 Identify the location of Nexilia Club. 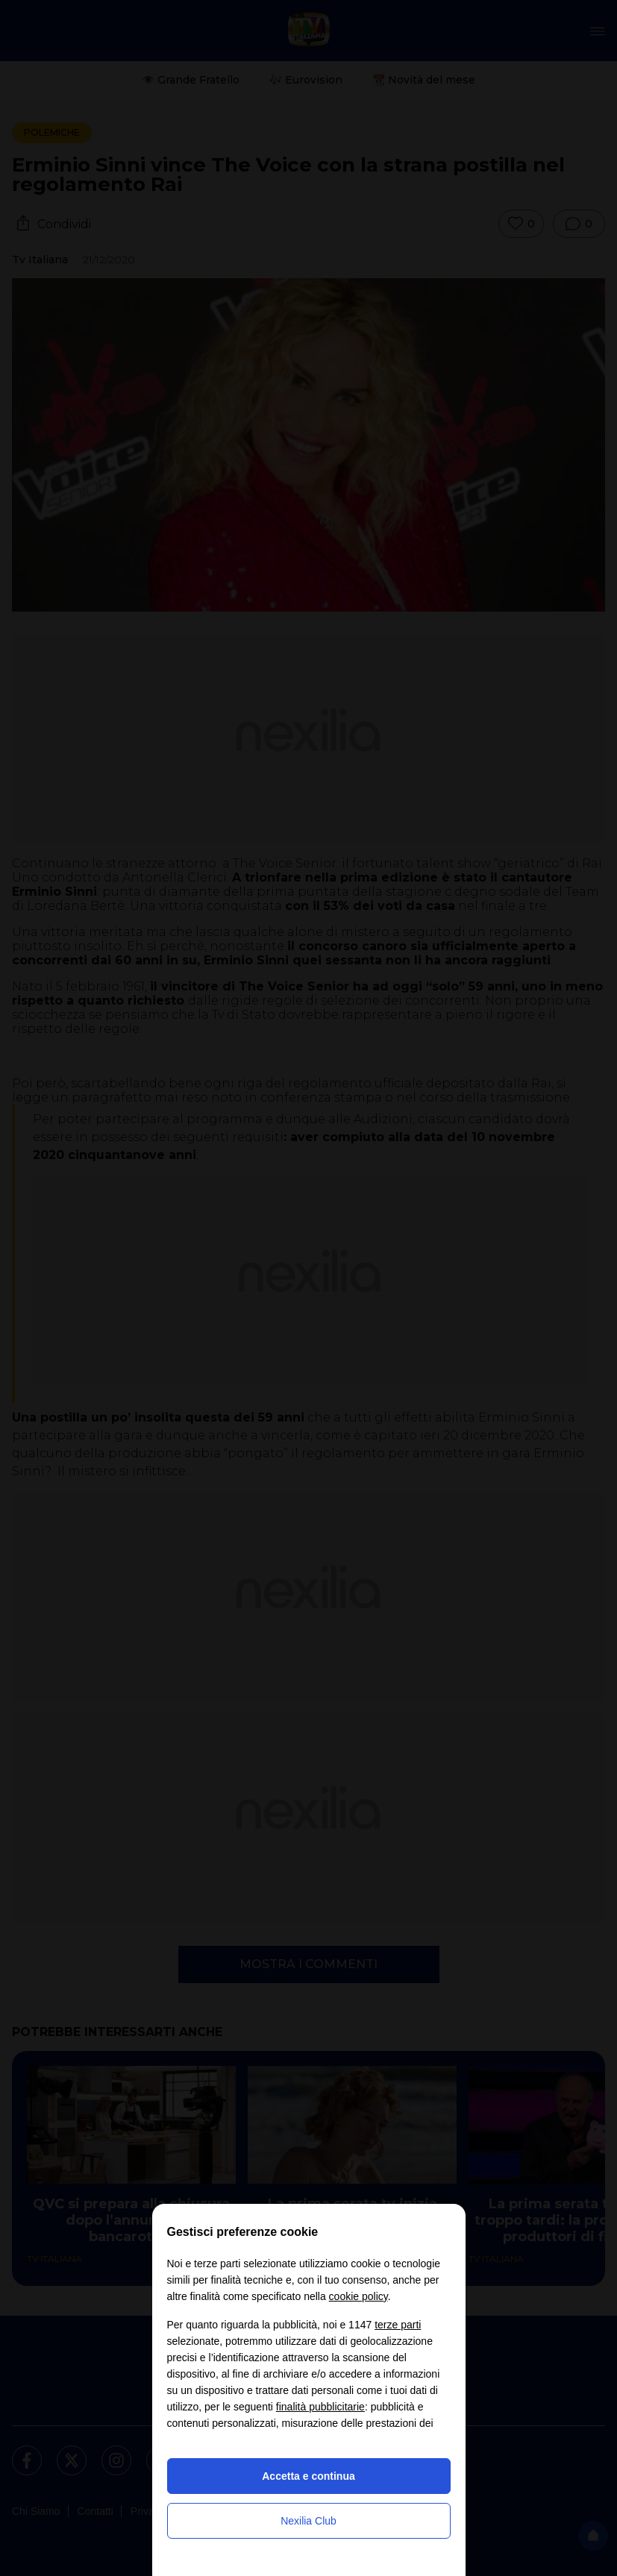
(308, 2521).